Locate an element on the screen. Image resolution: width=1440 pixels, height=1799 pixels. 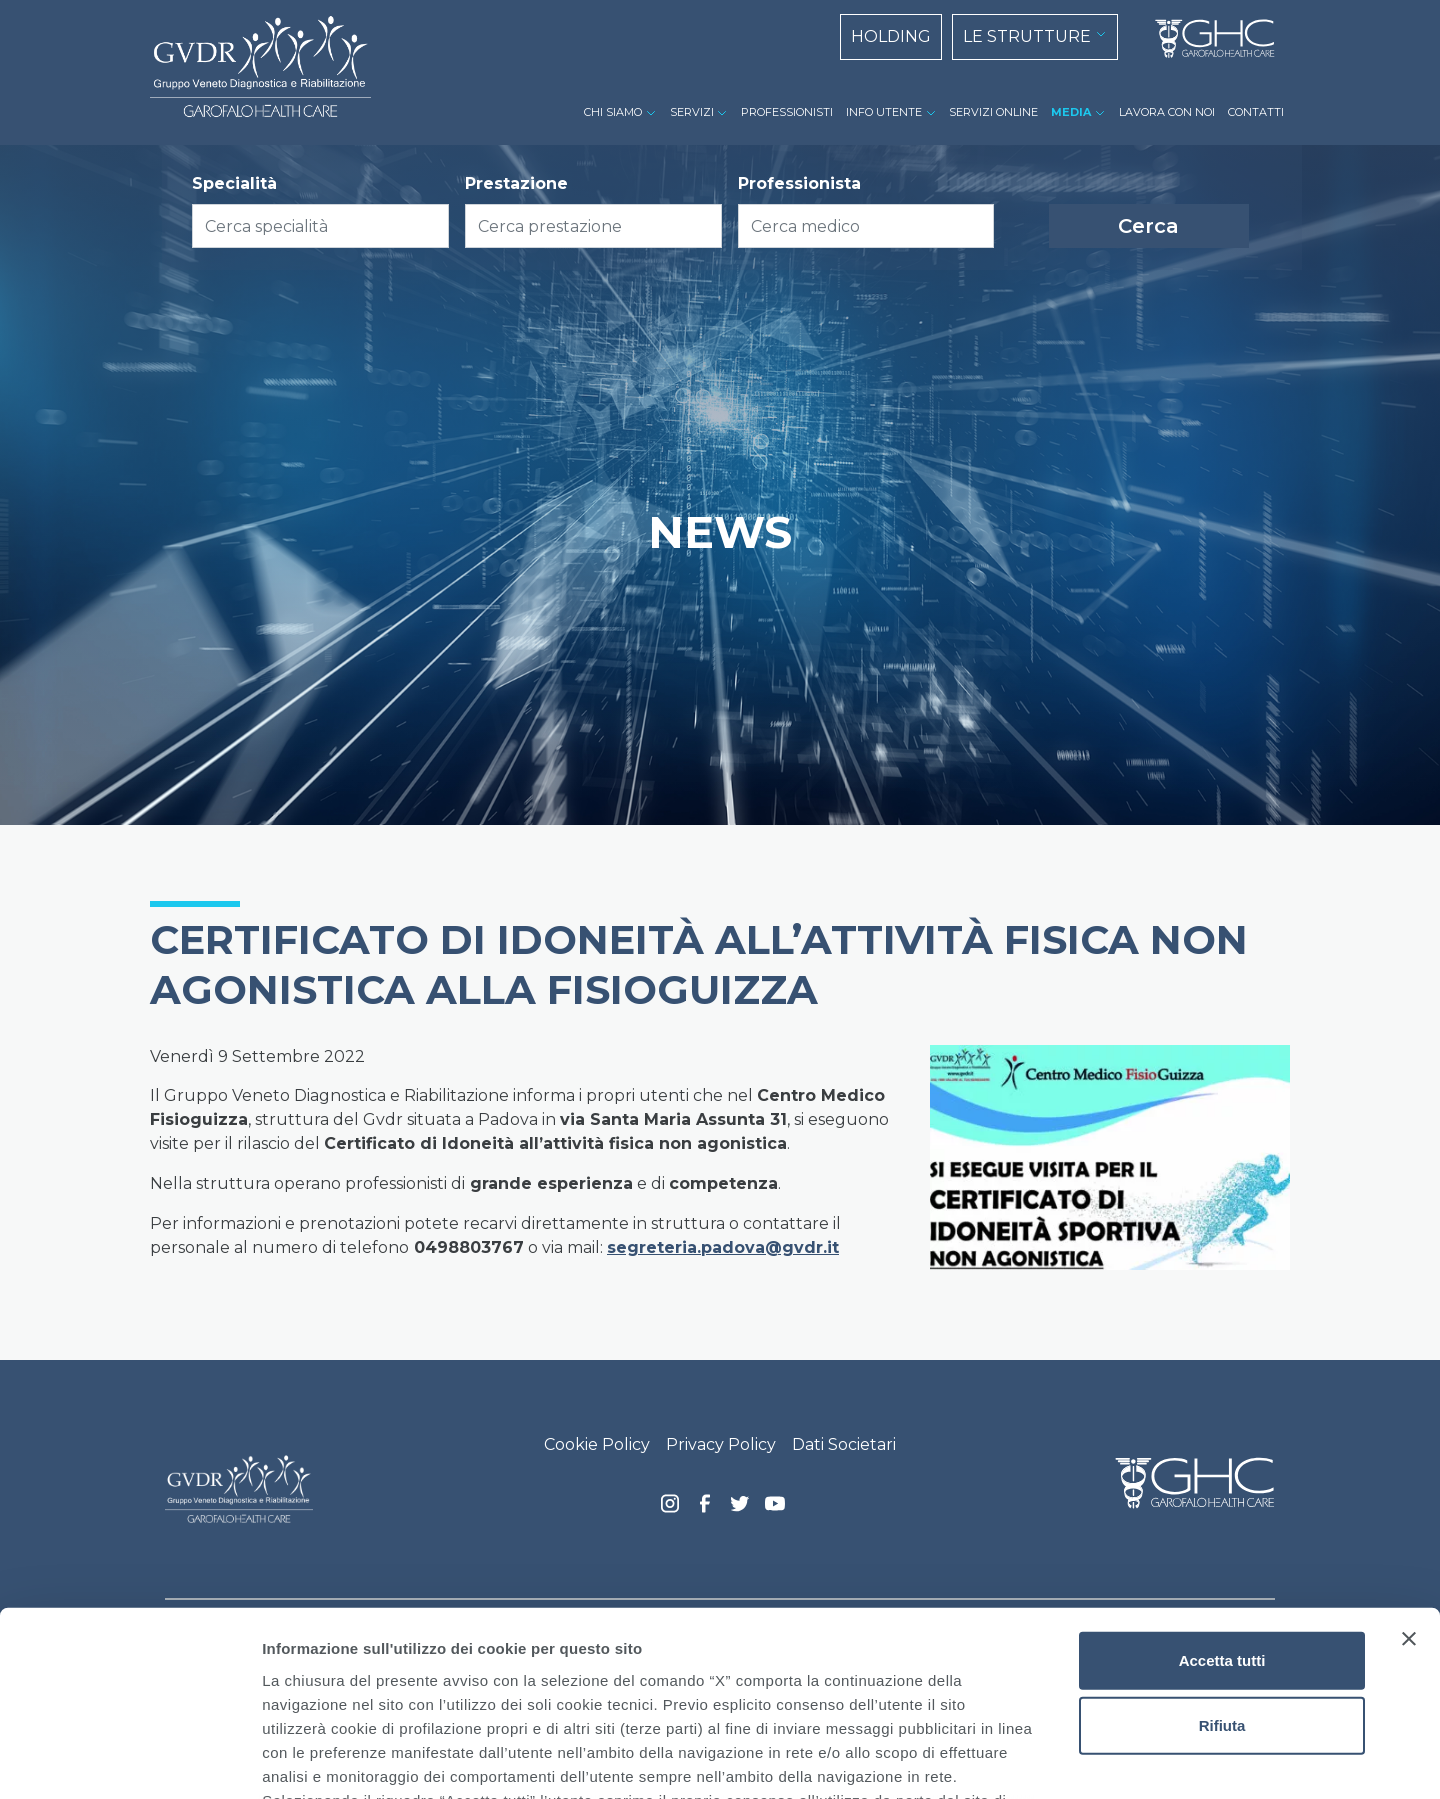
Professionista is located at coordinates (799, 183).